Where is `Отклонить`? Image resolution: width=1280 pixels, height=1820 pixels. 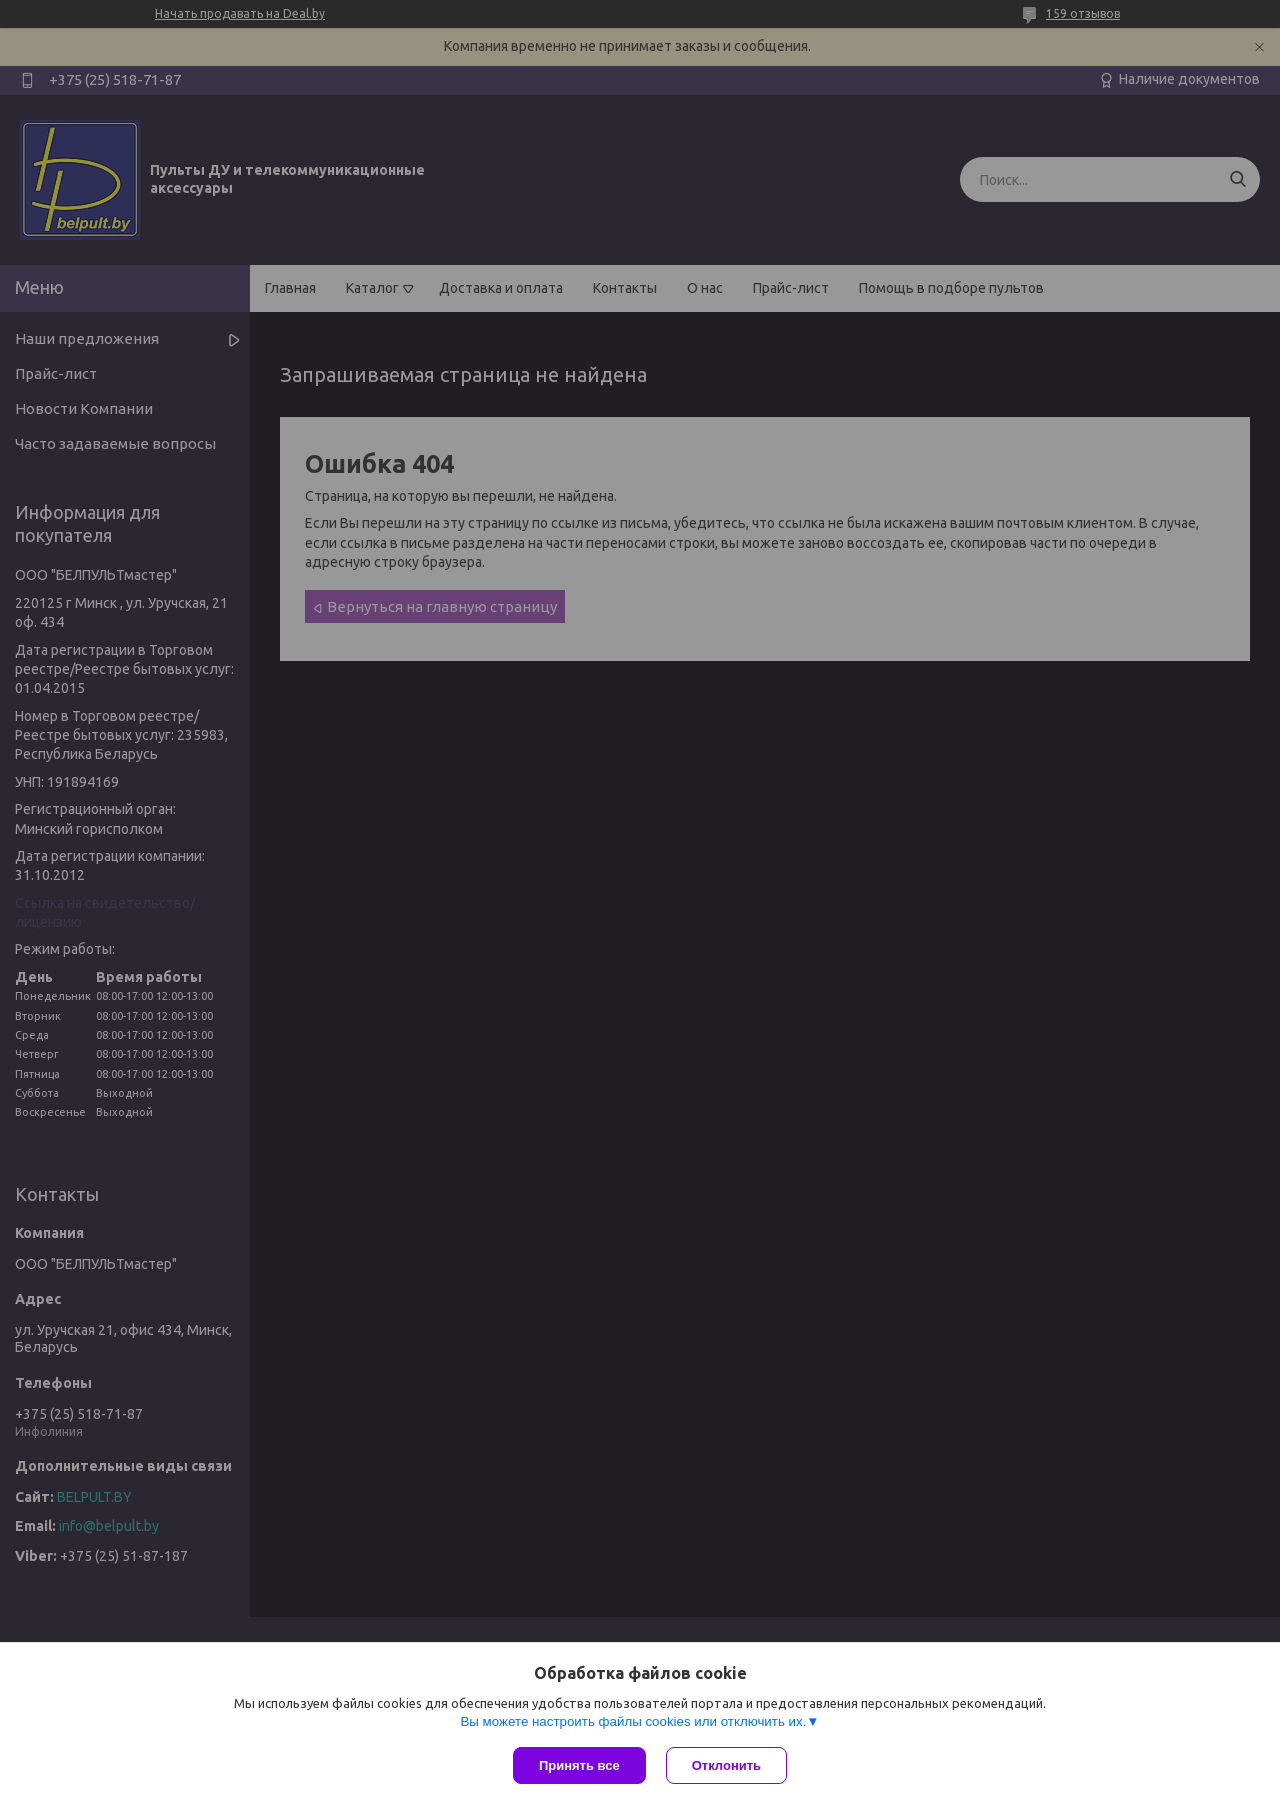 Отклонить is located at coordinates (726, 1765).